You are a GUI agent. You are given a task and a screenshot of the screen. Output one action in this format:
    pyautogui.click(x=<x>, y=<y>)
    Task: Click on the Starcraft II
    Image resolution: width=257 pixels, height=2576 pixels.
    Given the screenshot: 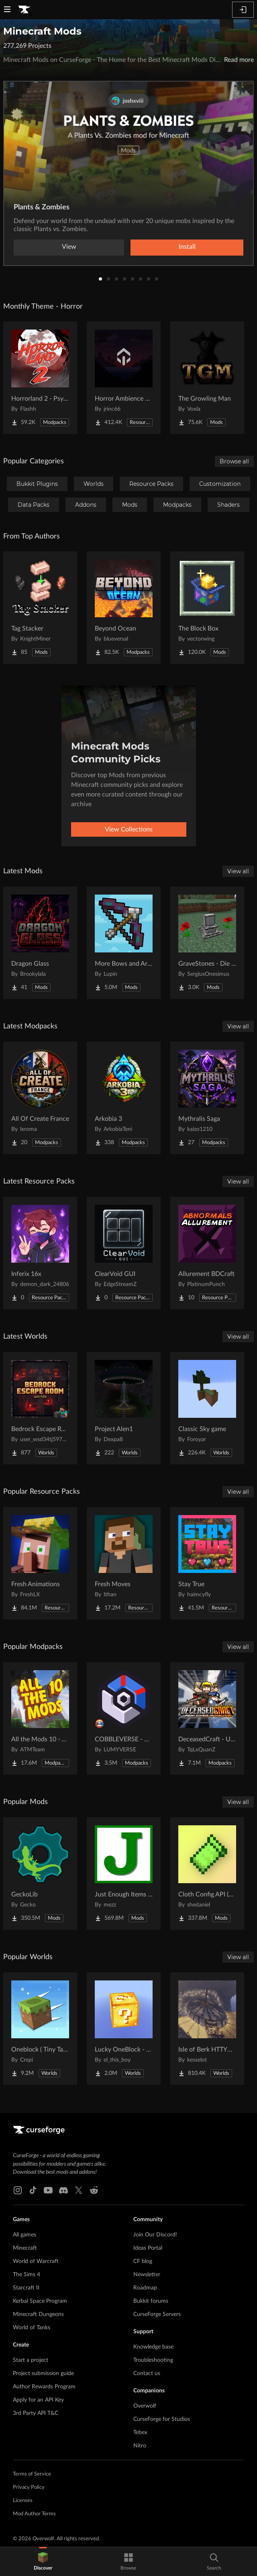 What is the action you would take?
    pyautogui.click(x=26, y=2288)
    